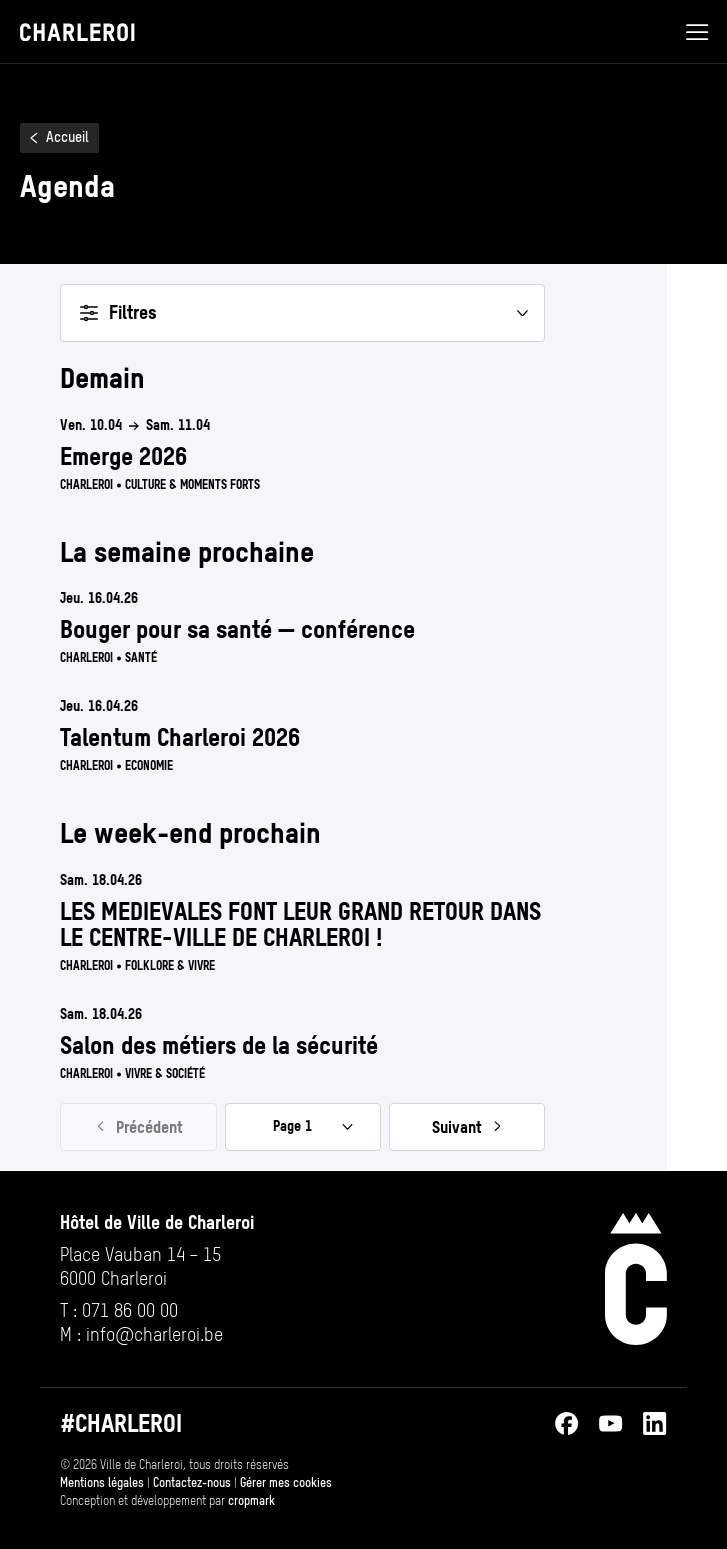  I want to click on Contactez-nous, so click(192, 1483).